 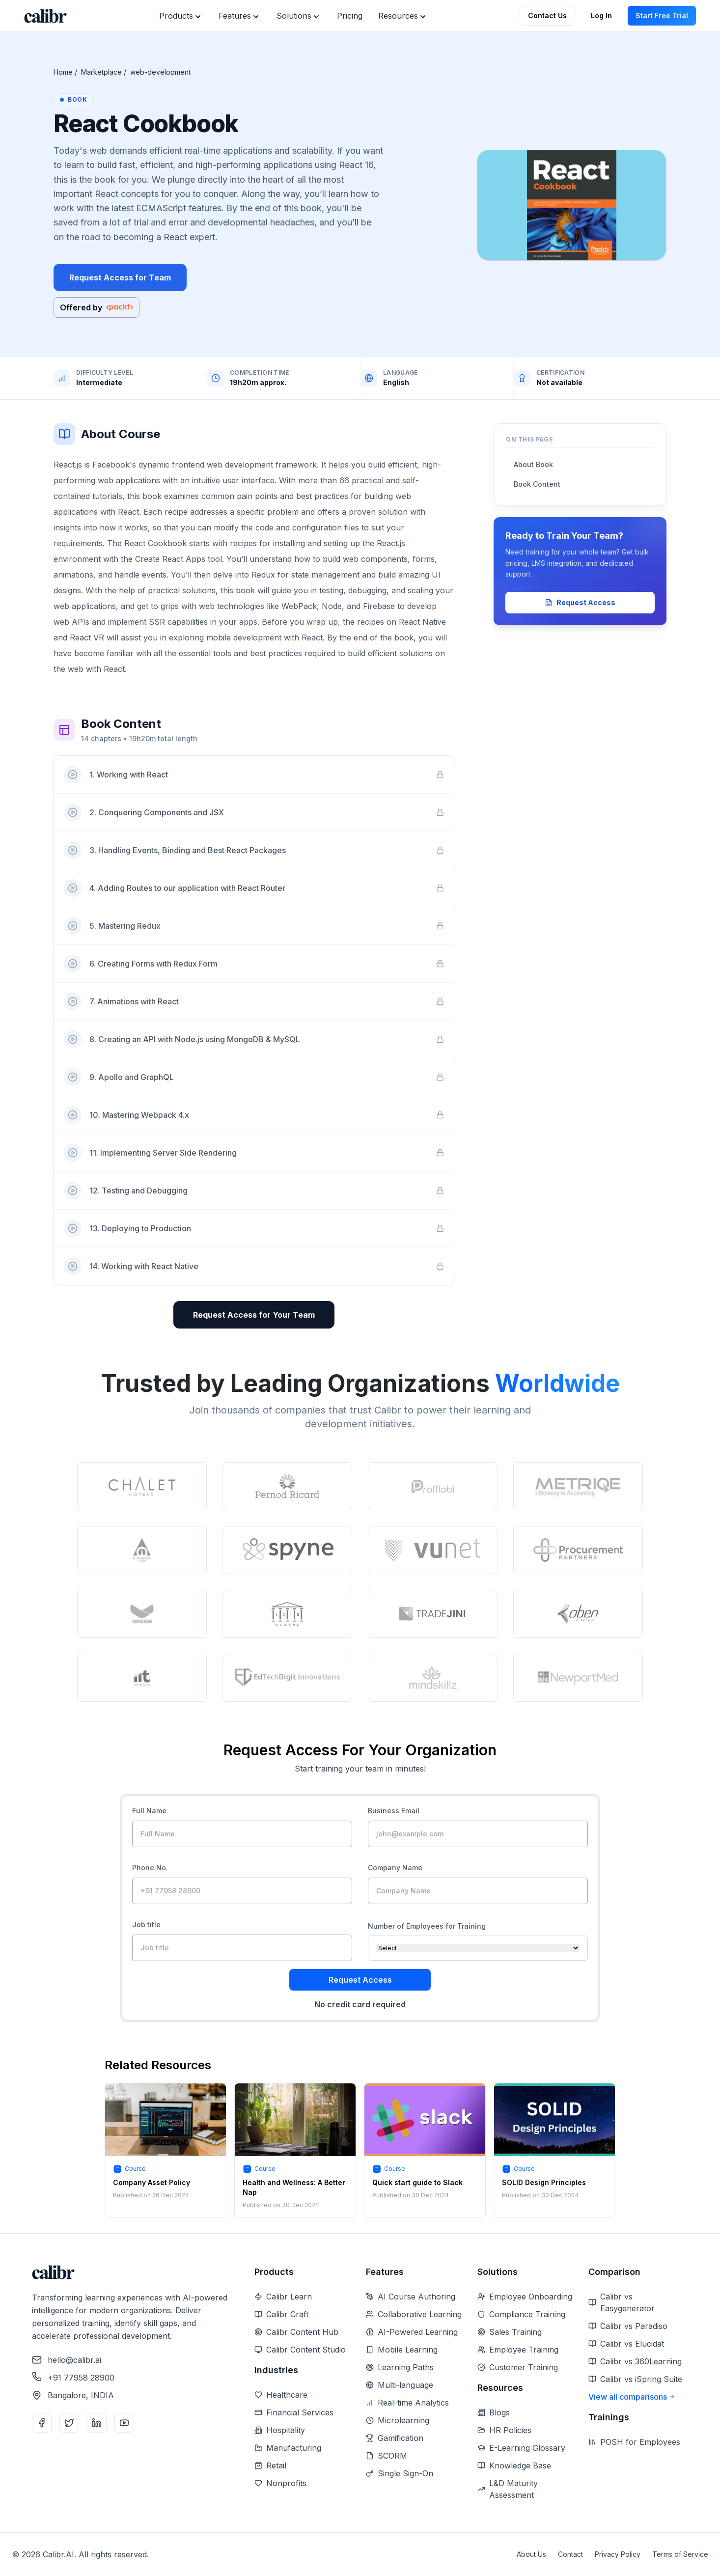 What do you see at coordinates (570, 2554) in the screenshot?
I see `Contact` at bounding box center [570, 2554].